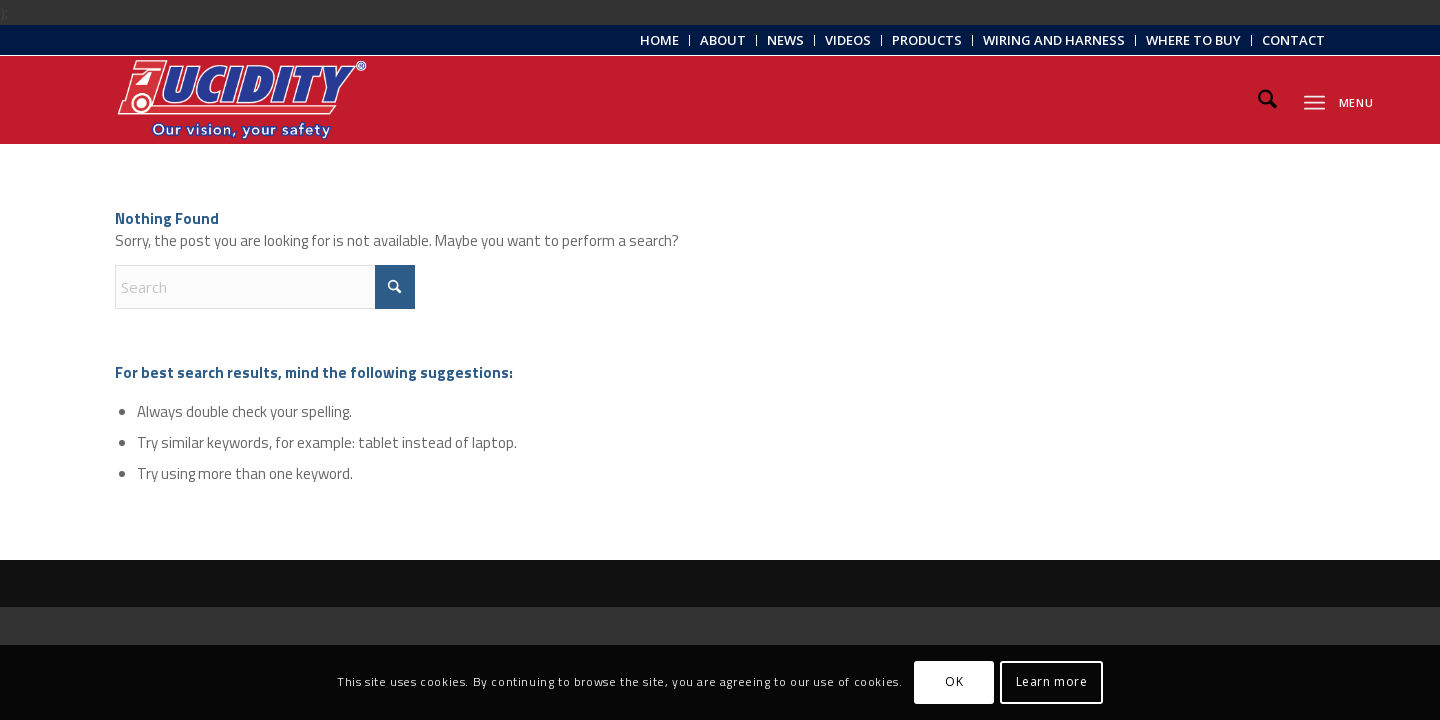  What do you see at coordinates (1267, 100) in the screenshot?
I see `[Search]` at bounding box center [1267, 100].